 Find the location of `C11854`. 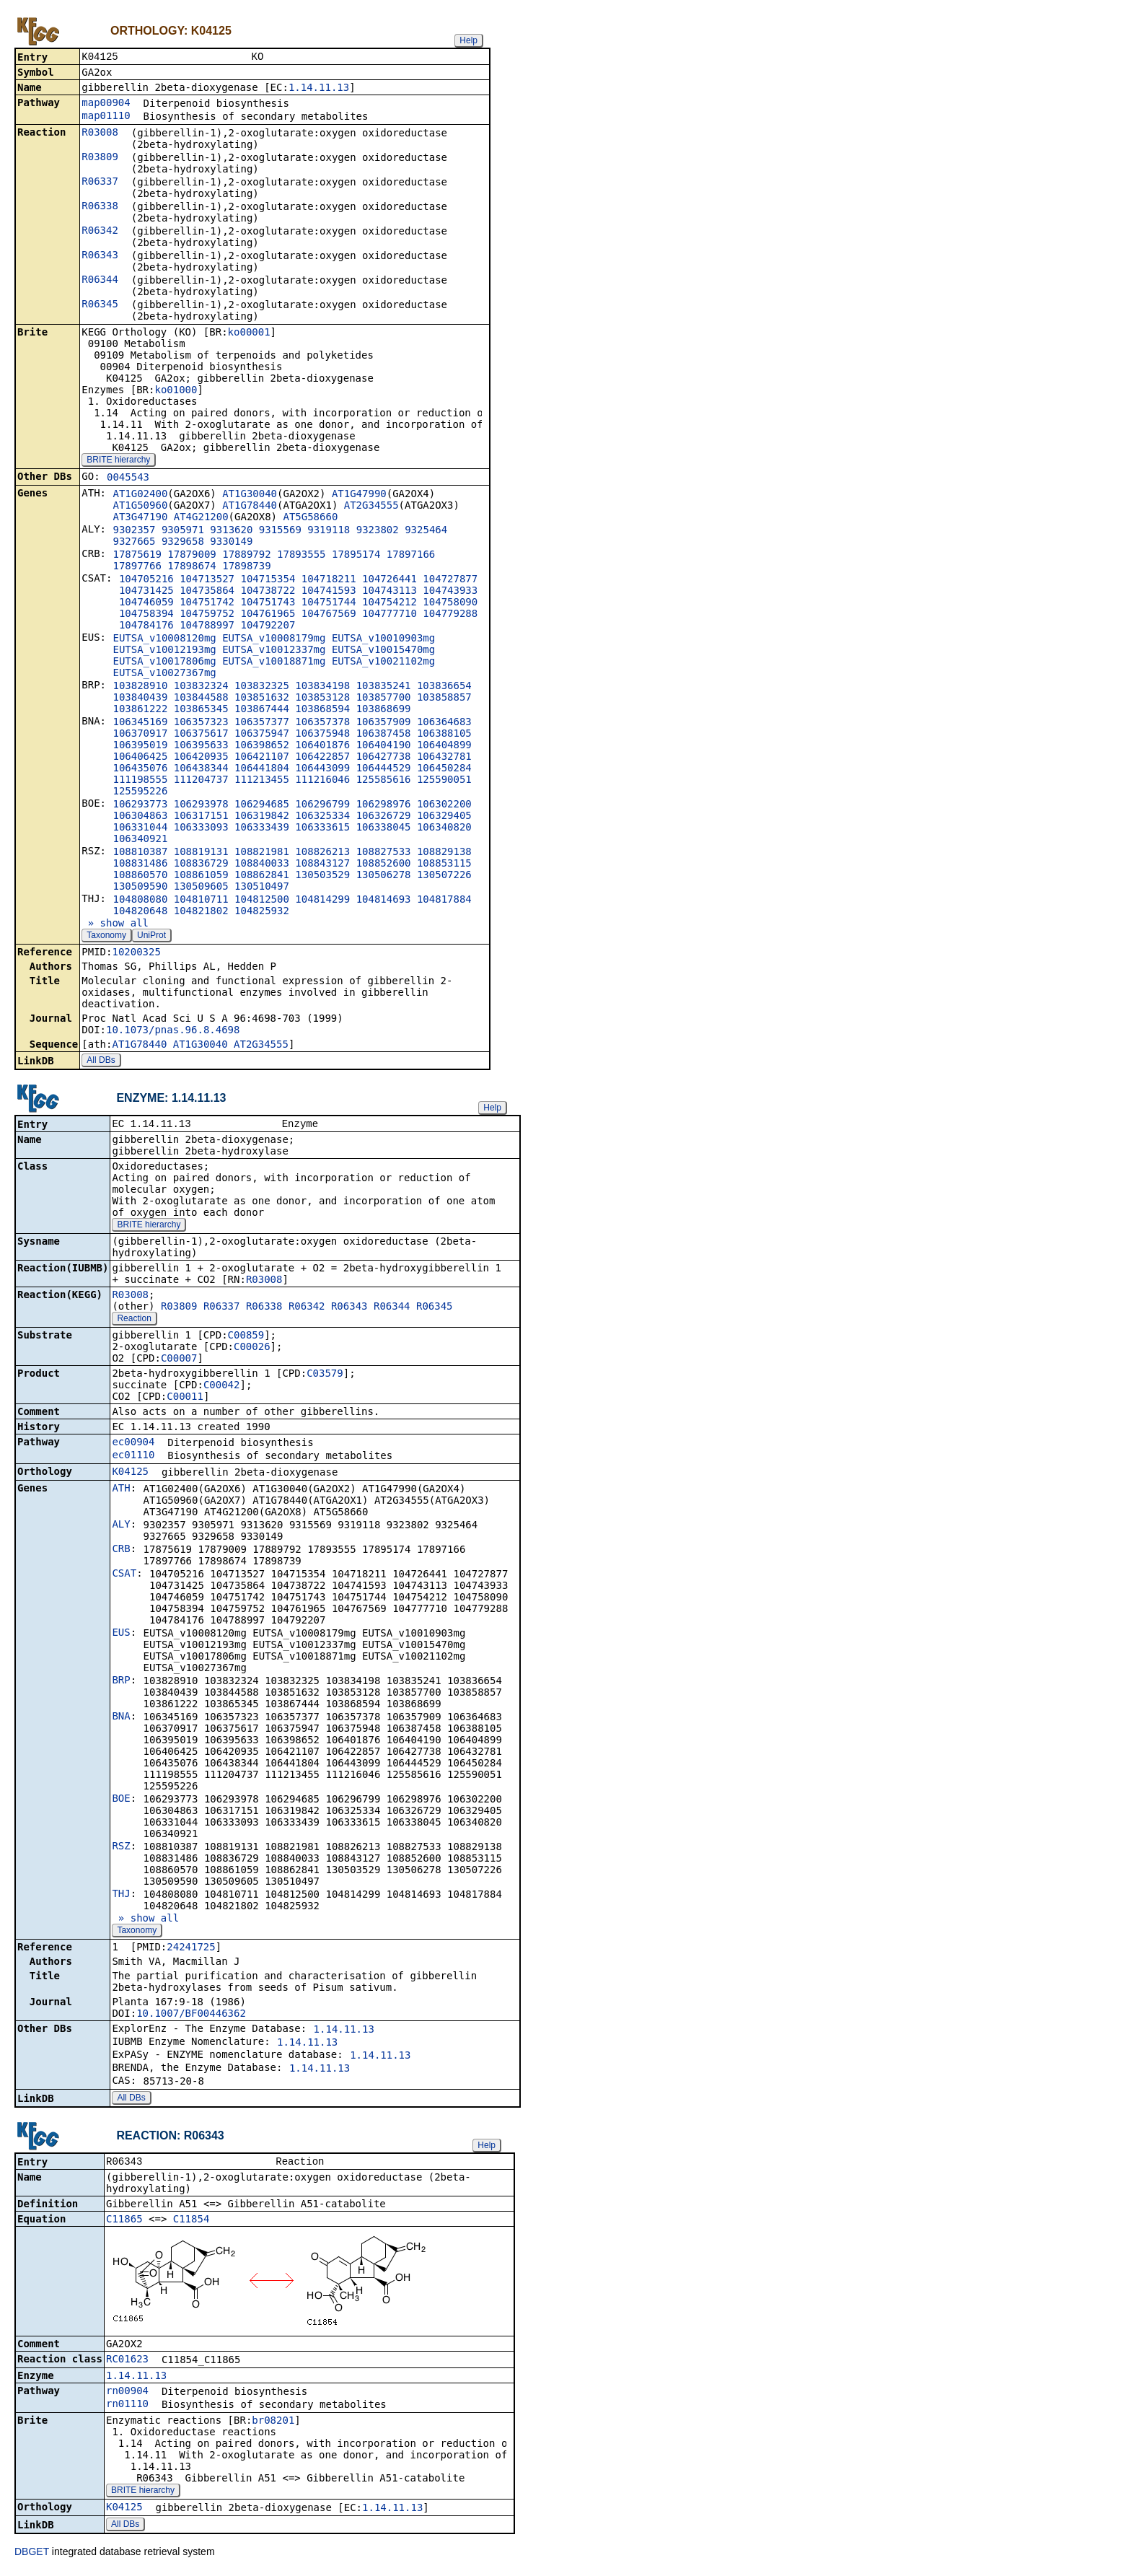

C11854 is located at coordinates (191, 2223).